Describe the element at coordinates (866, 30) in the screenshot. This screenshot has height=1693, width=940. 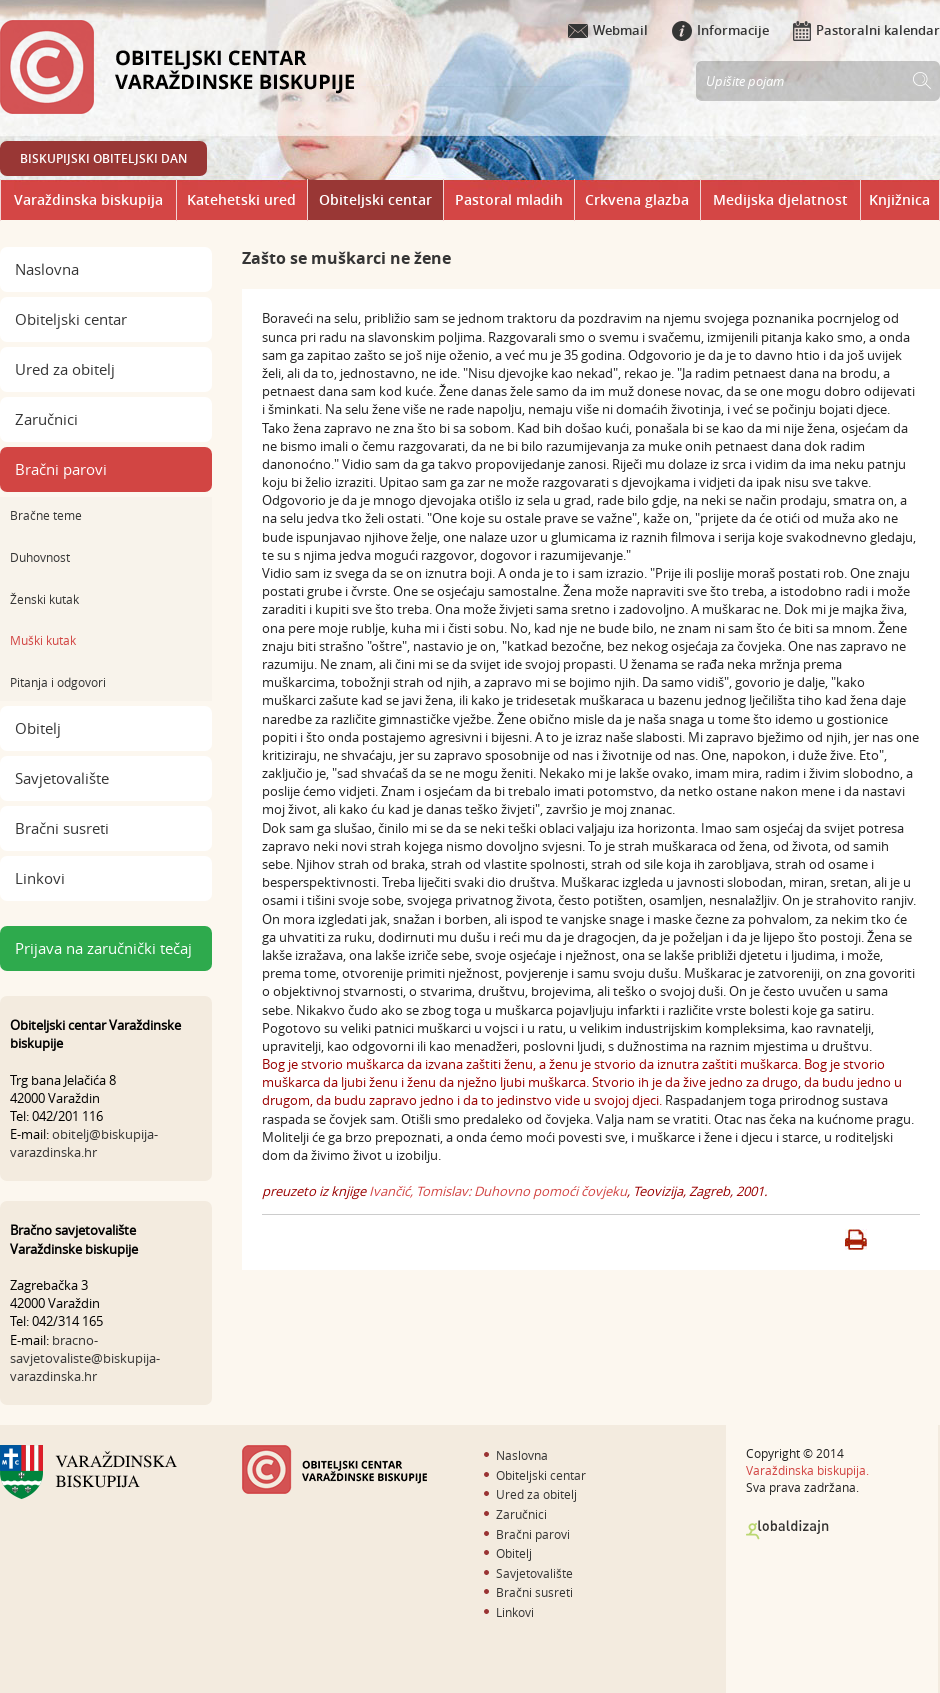
I see `Pastoralni kalendar` at that location.